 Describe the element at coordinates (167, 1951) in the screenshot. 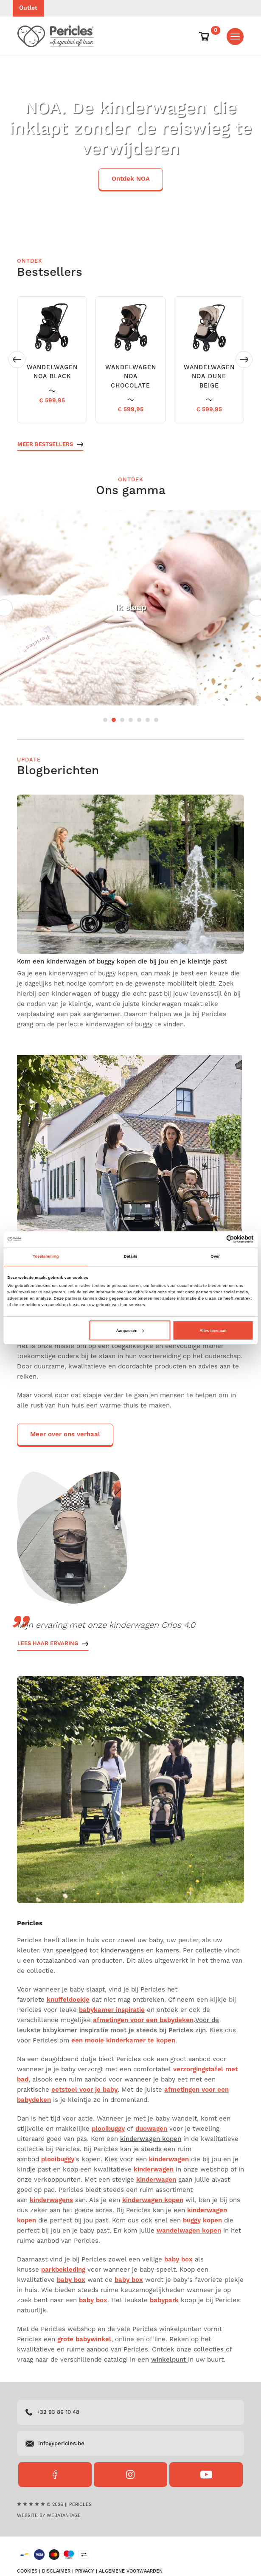

I see `kamers` at that location.